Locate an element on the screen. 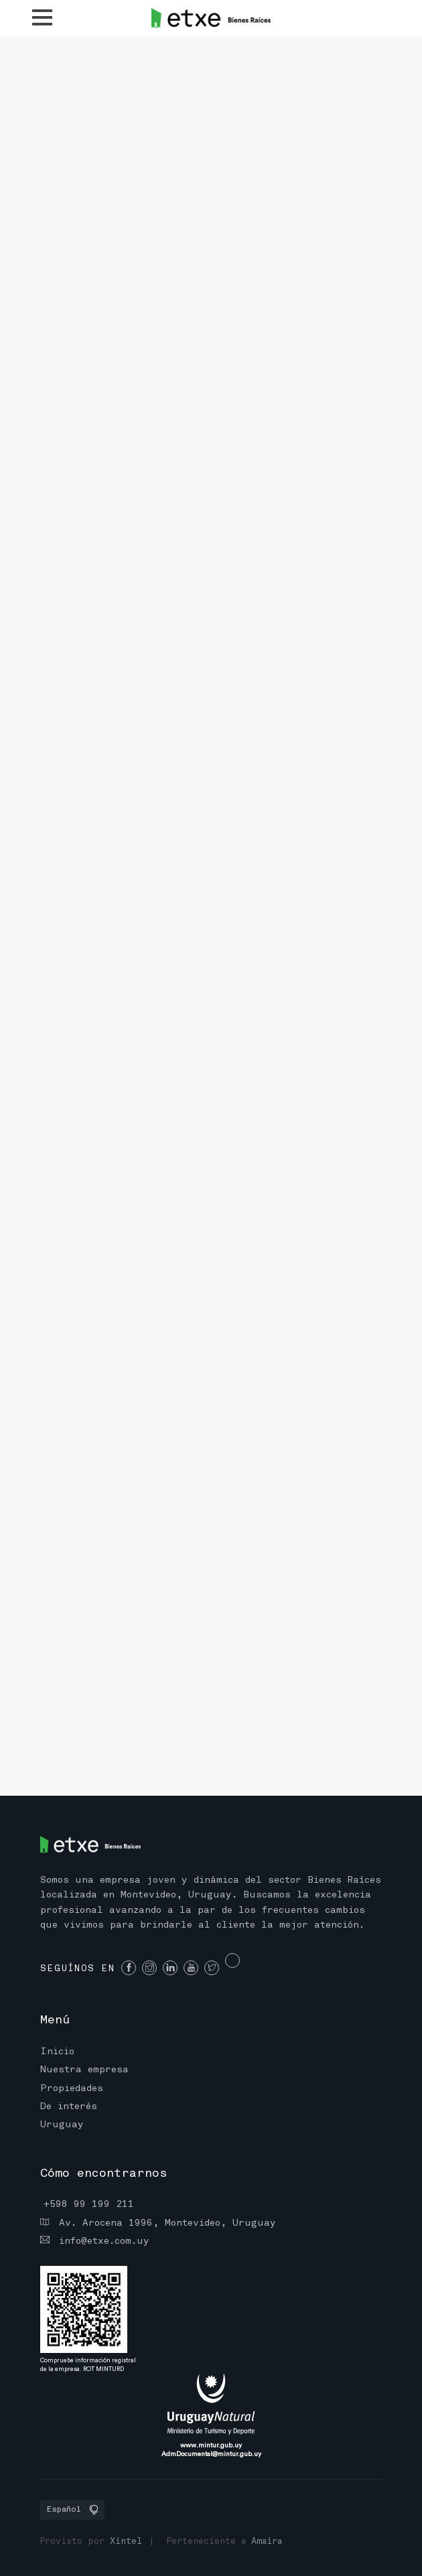 Image resolution: width=422 pixels, height=2576 pixels. www.mintur.gub.uy is located at coordinates (211, 2445).